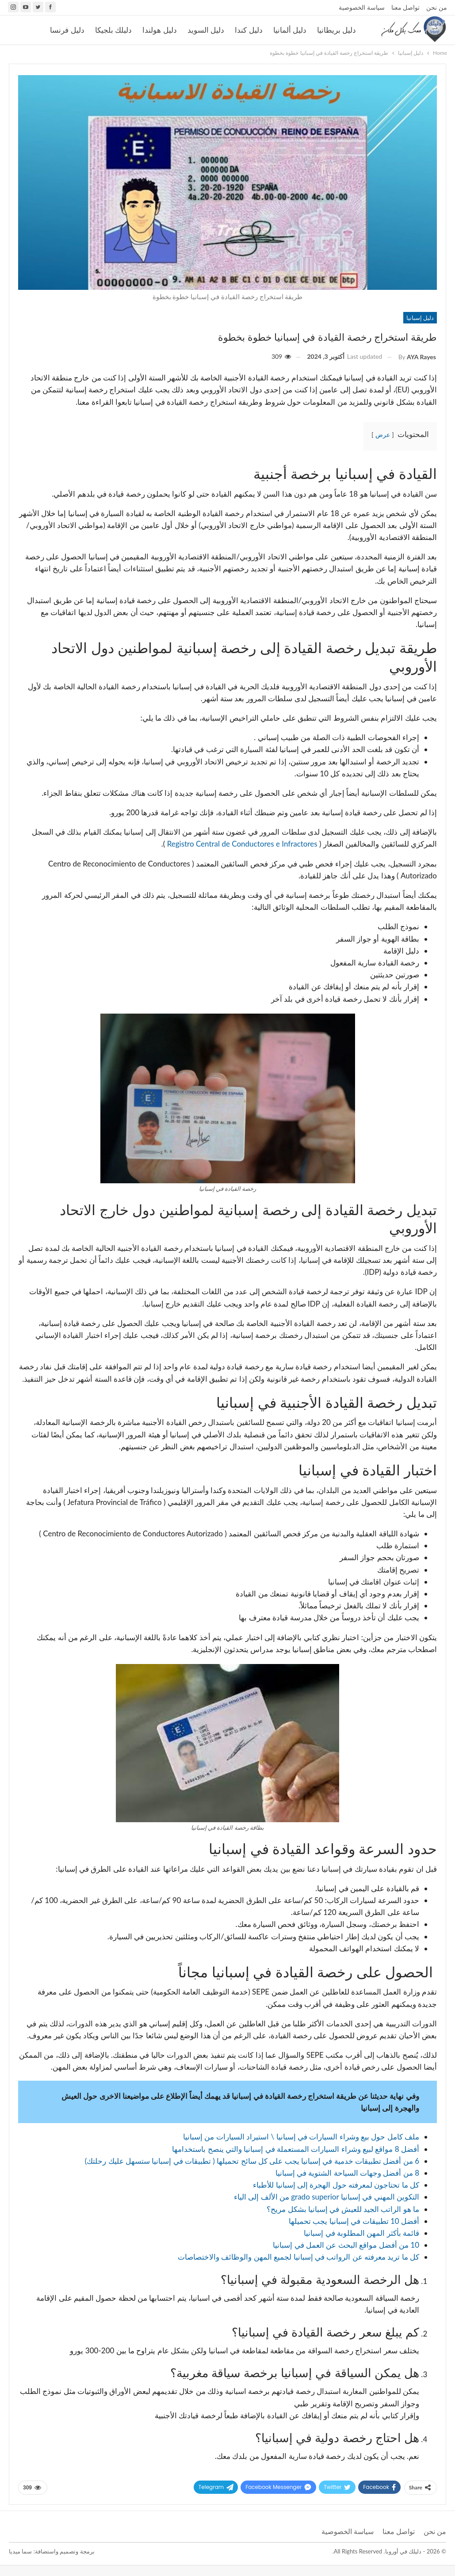 The width and height of the screenshot is (455, 2576). I want to click on التكوين المهني في إسبانيا grado superior من الألف إلى الياء, so click(326, 2196).